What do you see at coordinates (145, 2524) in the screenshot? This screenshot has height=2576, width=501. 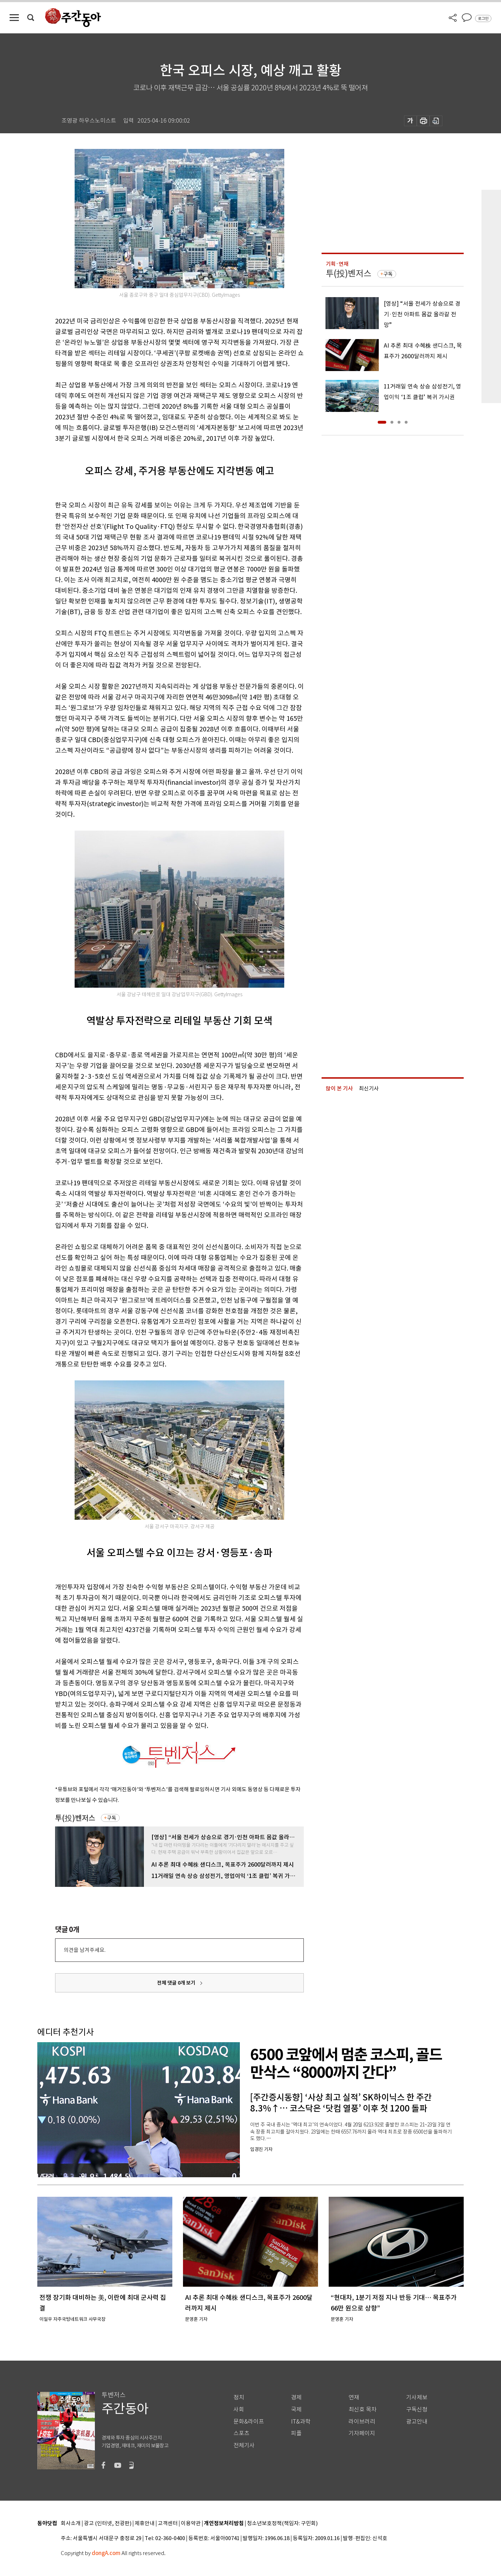 I see `제휴안내` at bounding box center [145, 2524].